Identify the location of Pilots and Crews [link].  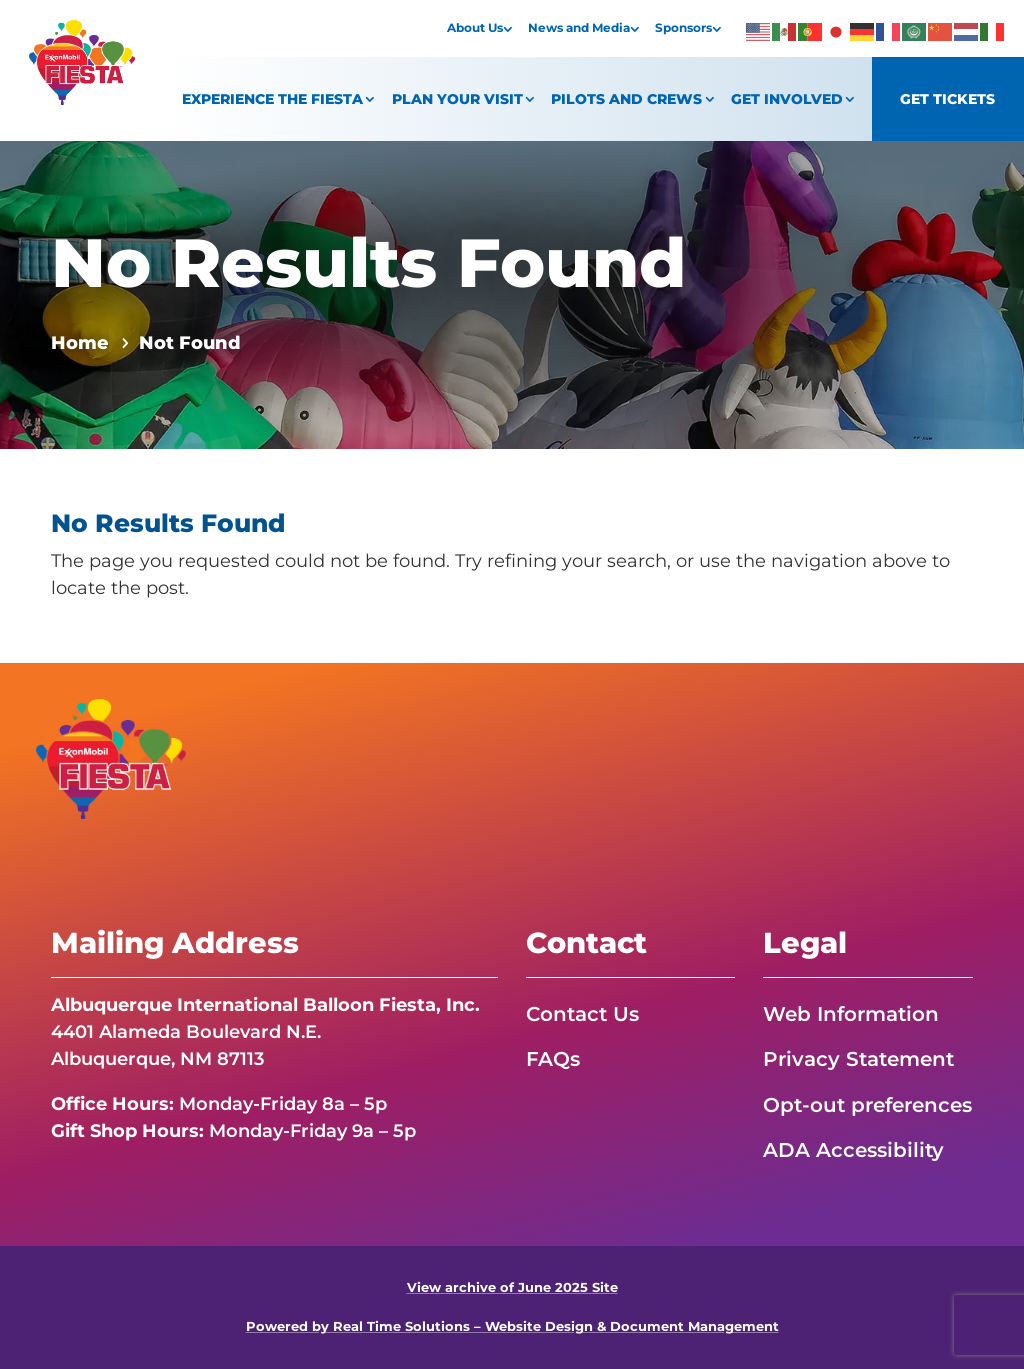
(626, 99).